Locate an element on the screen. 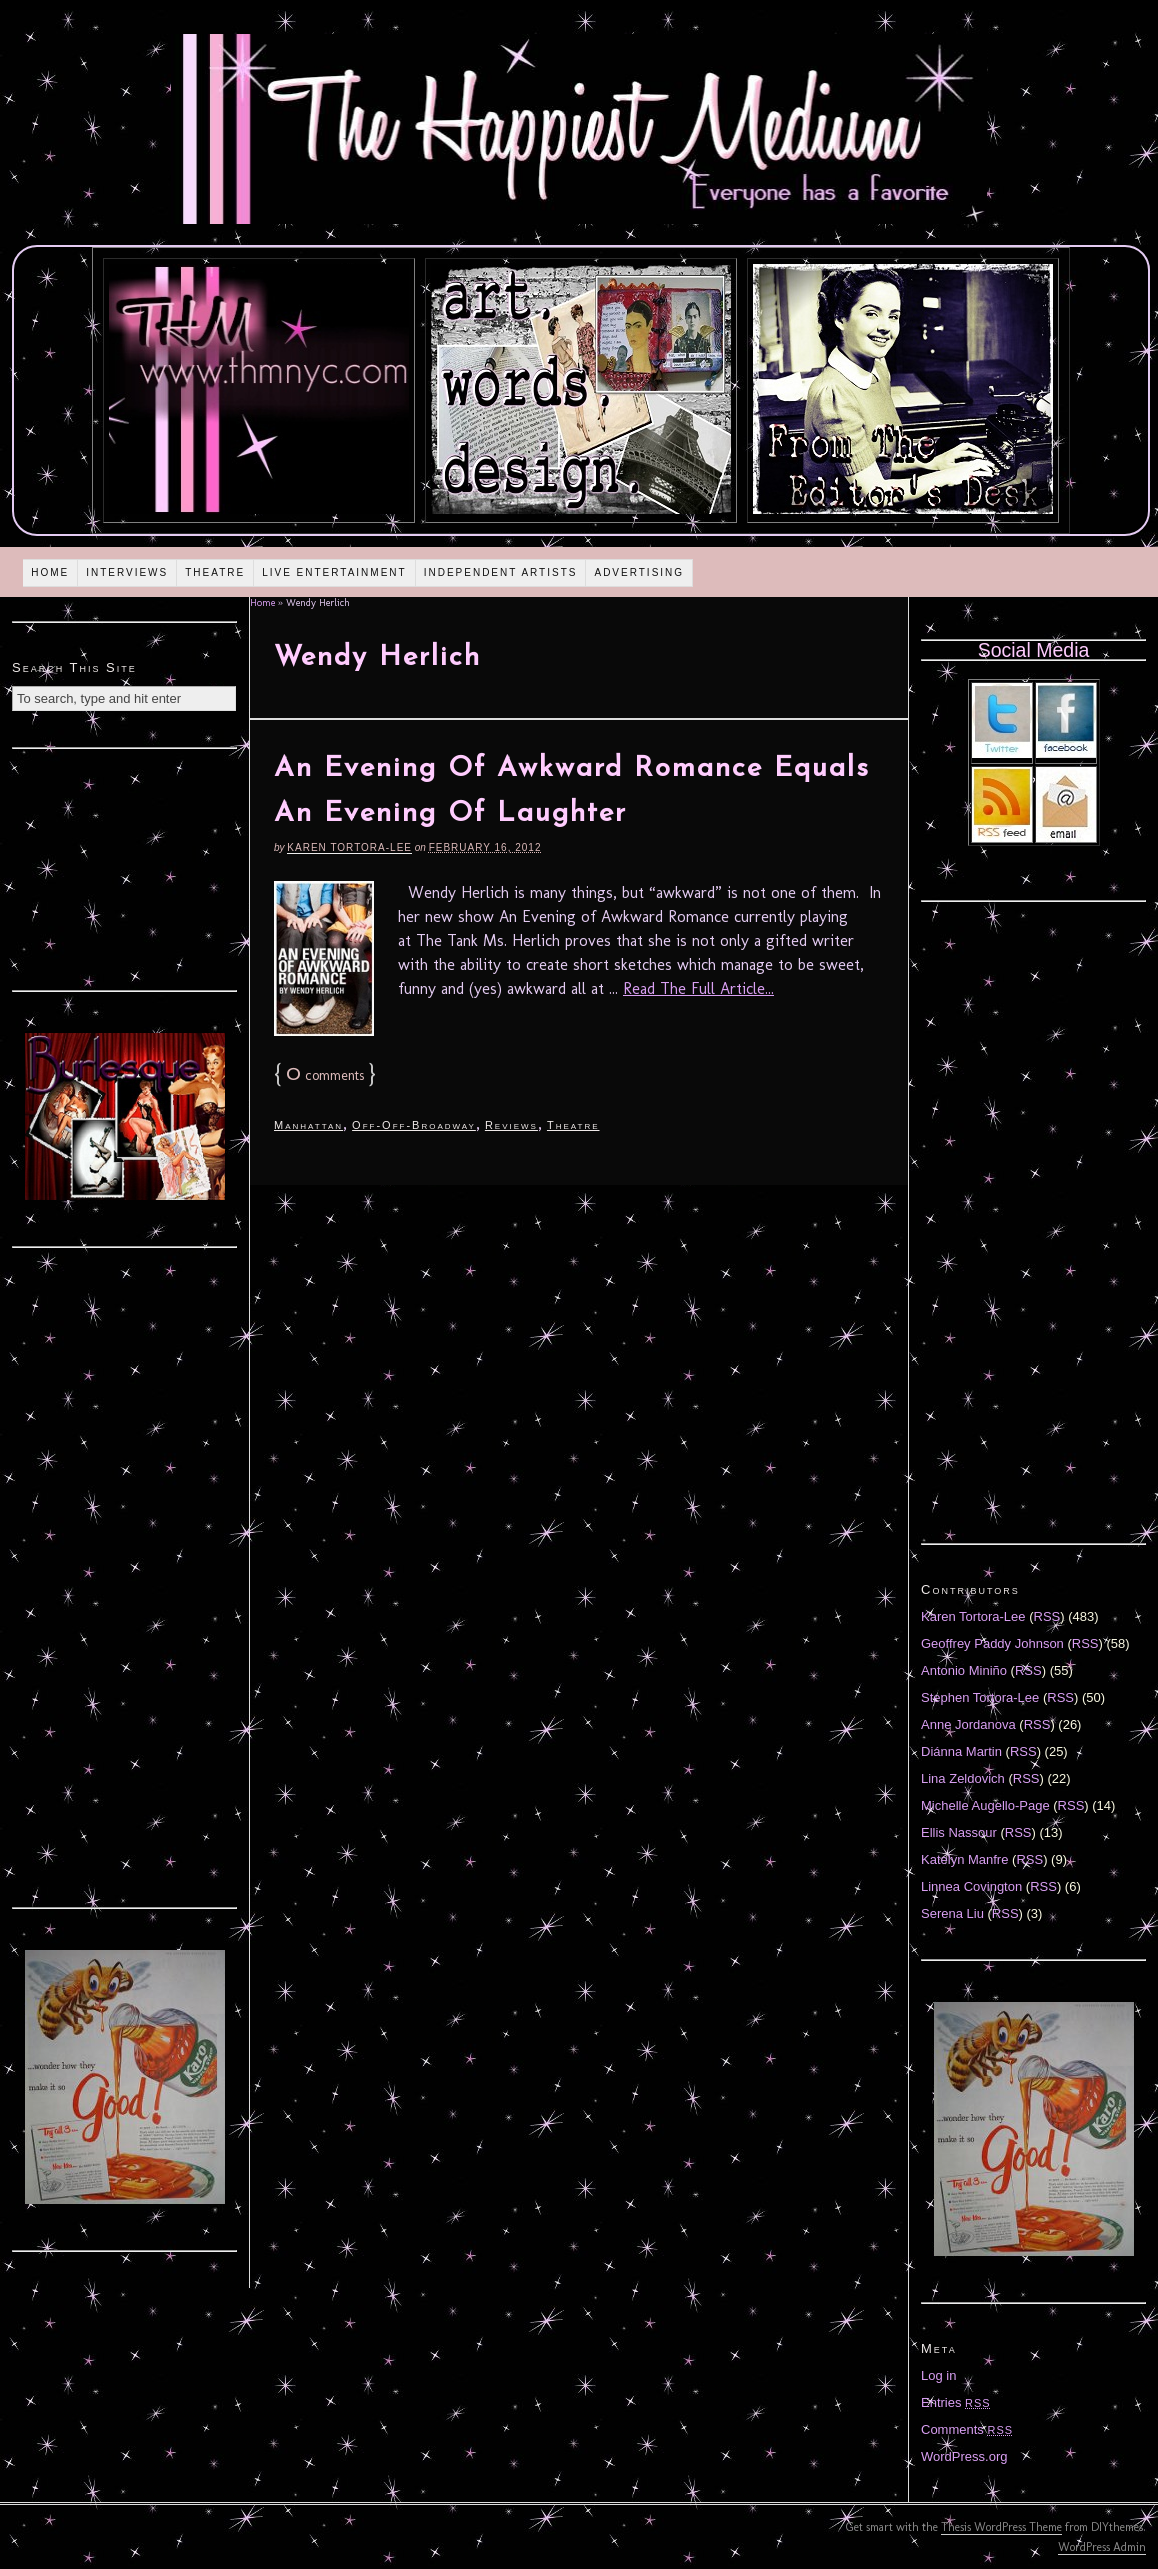 Image resolution: width=1158 pixels, height=2569 pixels. Stephen Tortora-Lee is located at coordinates (980, 1697).